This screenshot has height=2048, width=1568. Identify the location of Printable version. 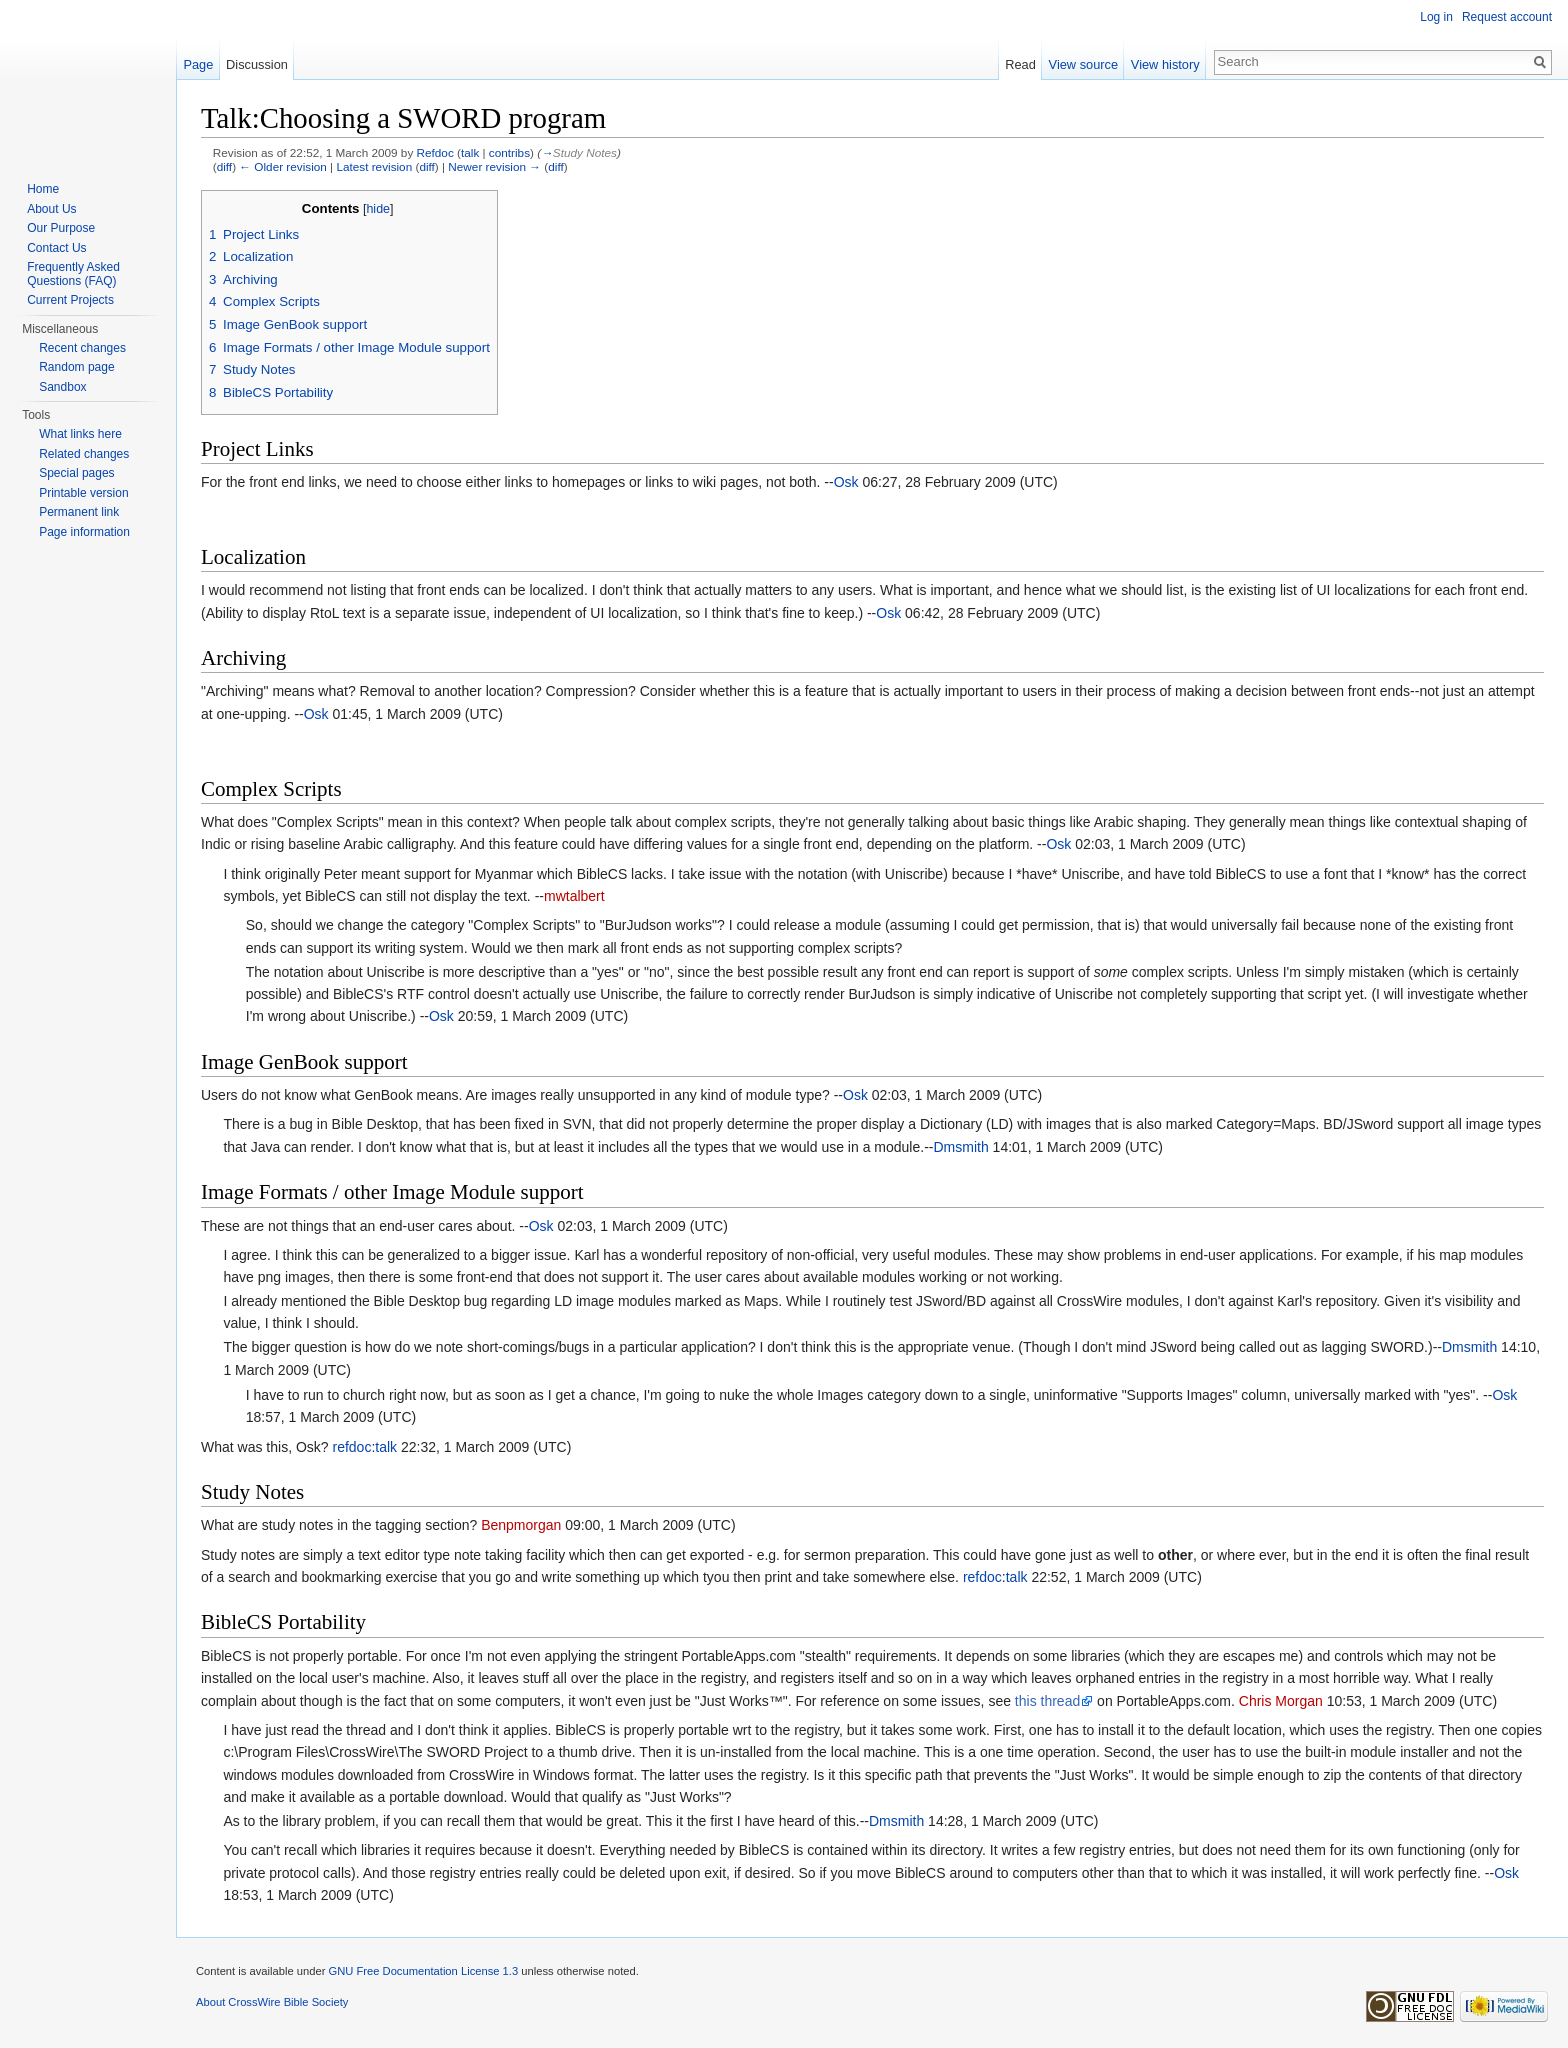
(83, 493).